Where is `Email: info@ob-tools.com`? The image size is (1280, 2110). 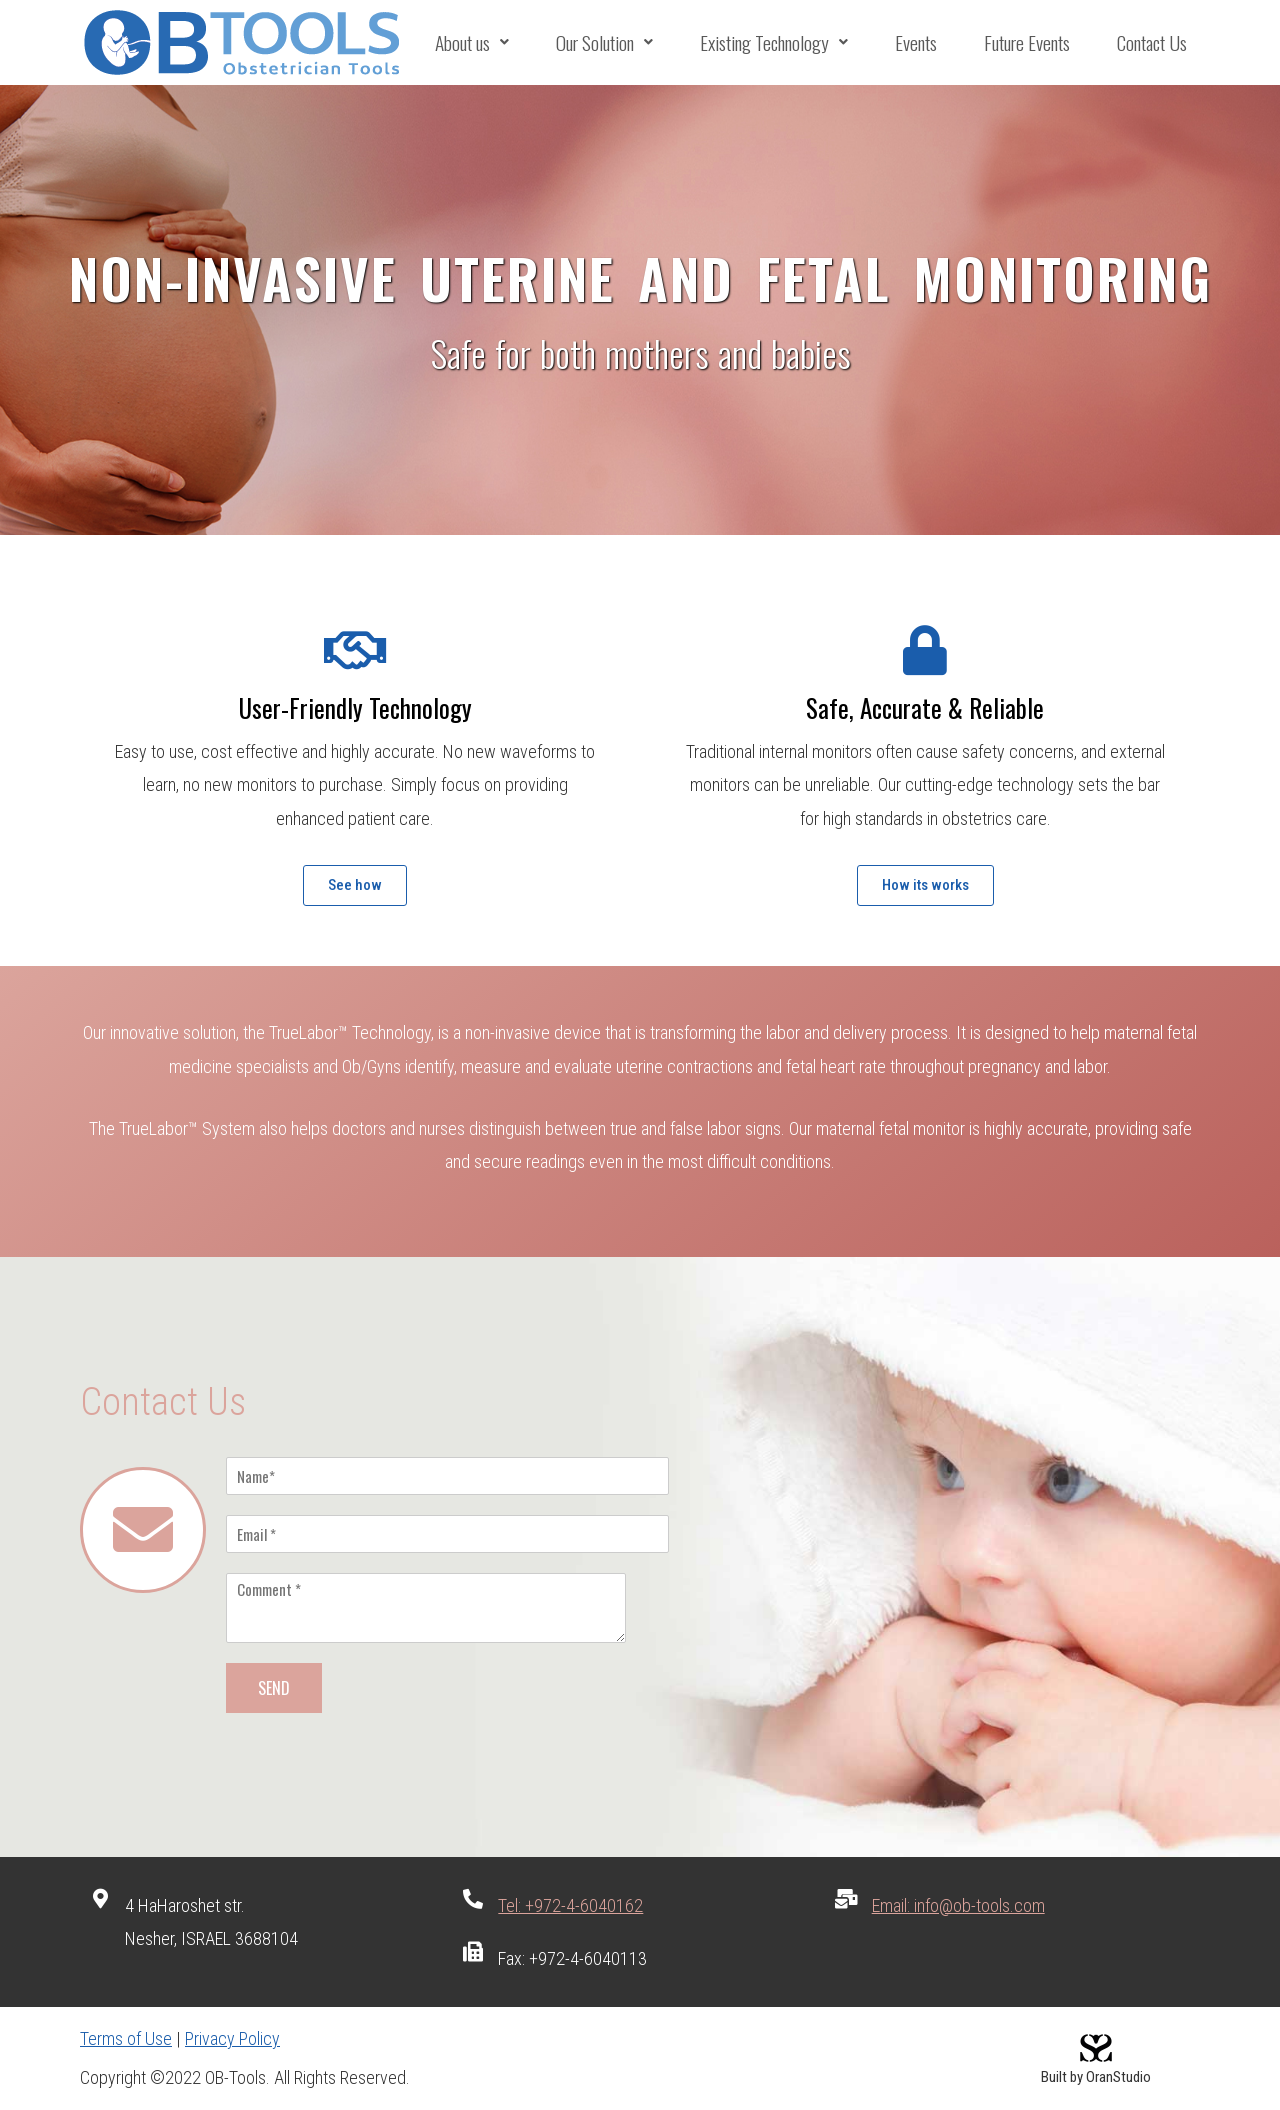
Email: info@ob-tools.com is located at coordinates (958, 1905).